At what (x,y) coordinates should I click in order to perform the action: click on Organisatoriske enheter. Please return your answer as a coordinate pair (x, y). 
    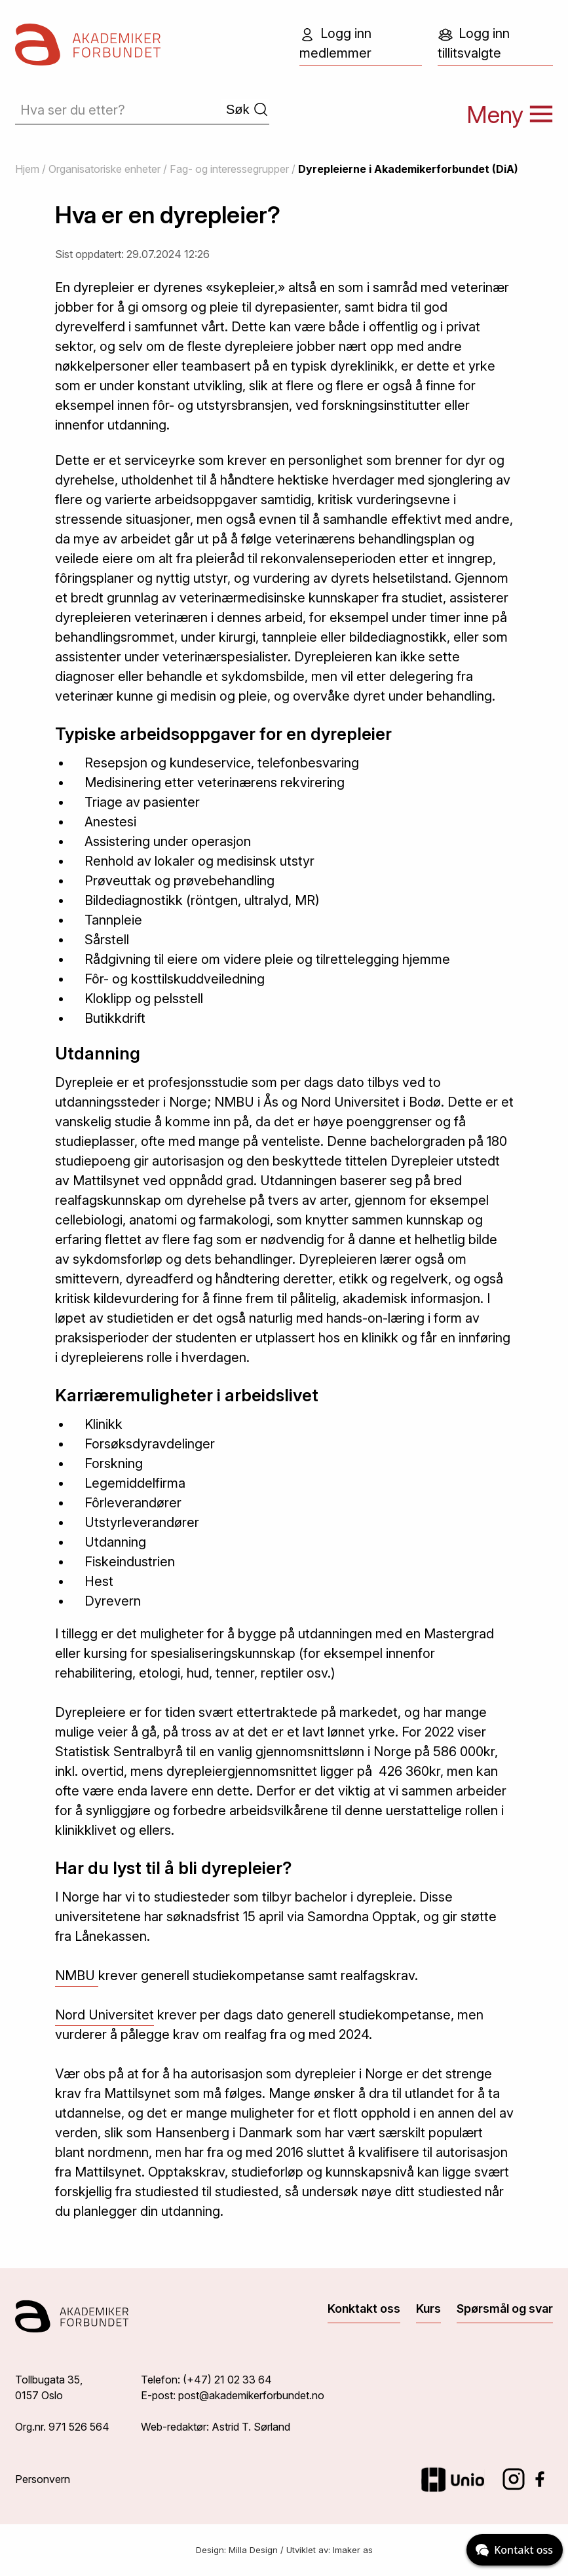
    Looking at the image, I should click on (104, 168).